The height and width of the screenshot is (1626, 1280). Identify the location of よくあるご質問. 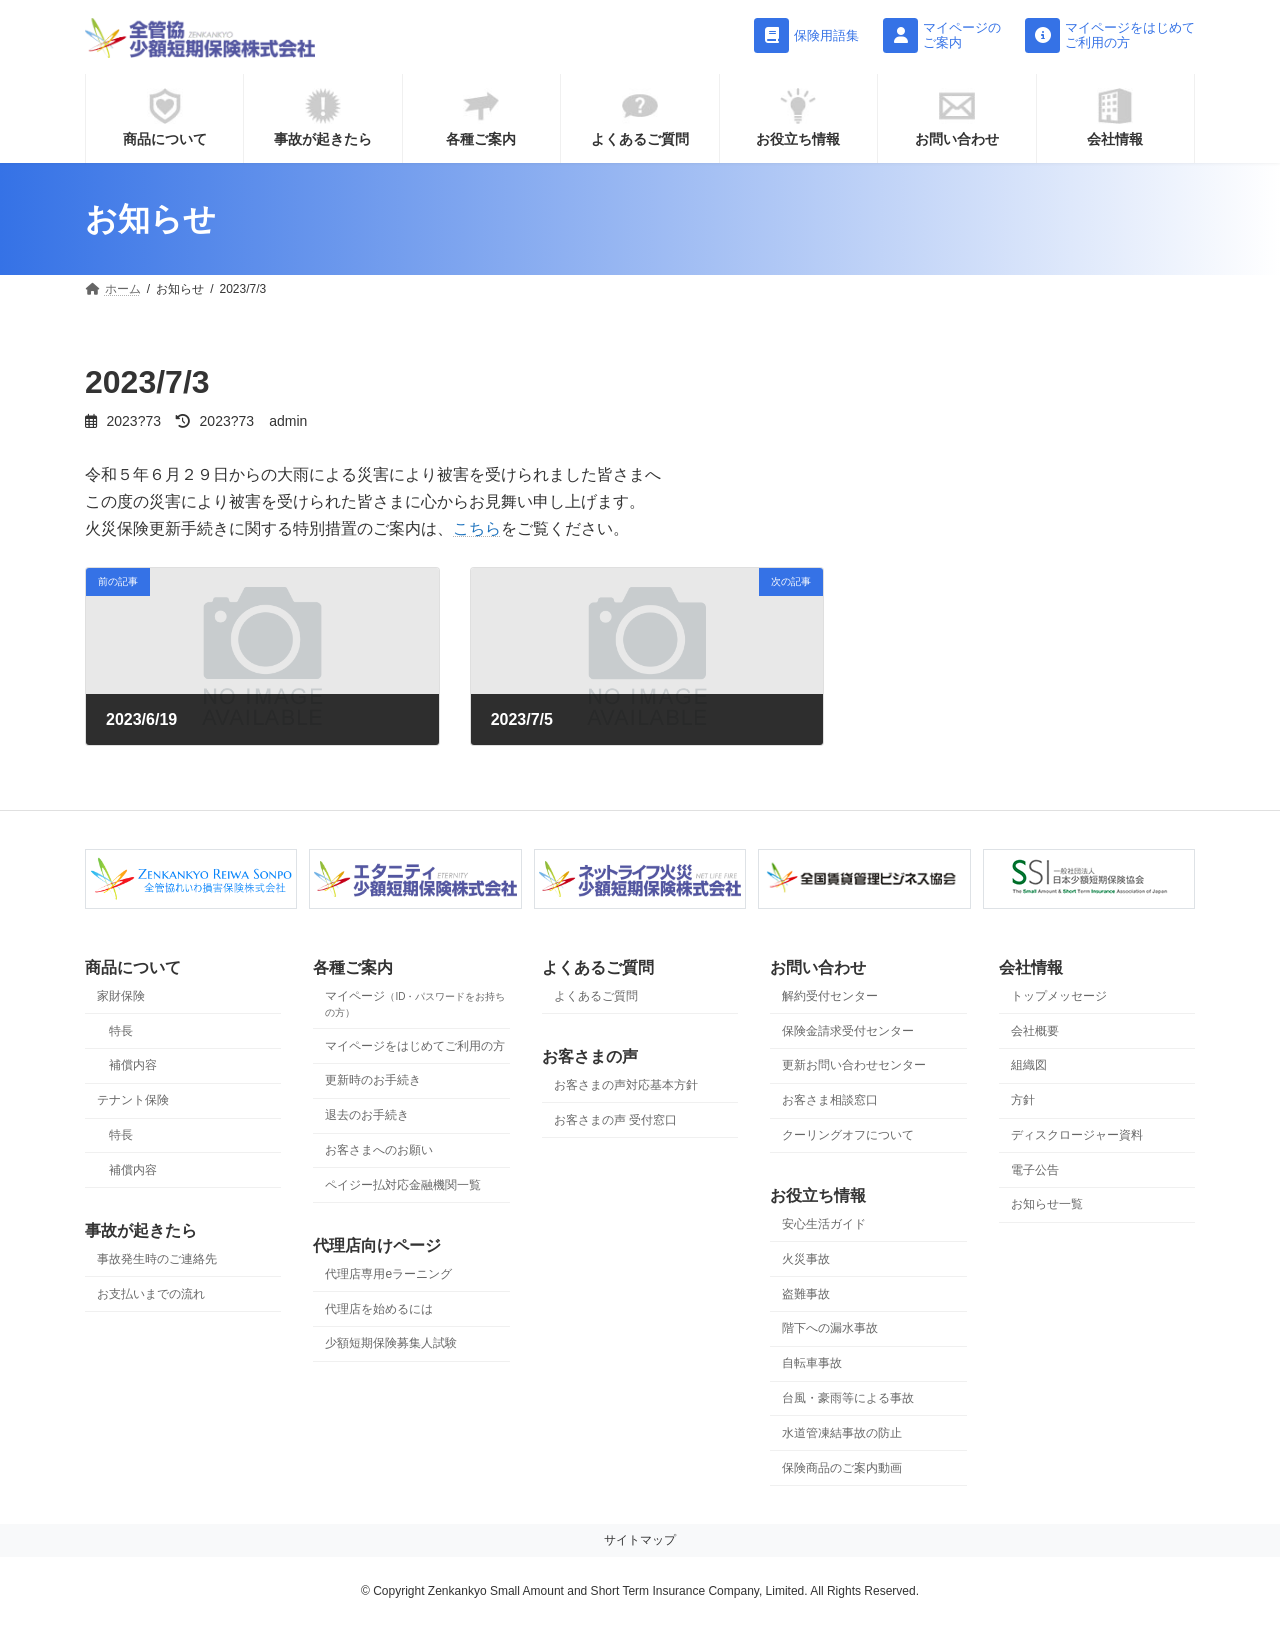
(596, 996).